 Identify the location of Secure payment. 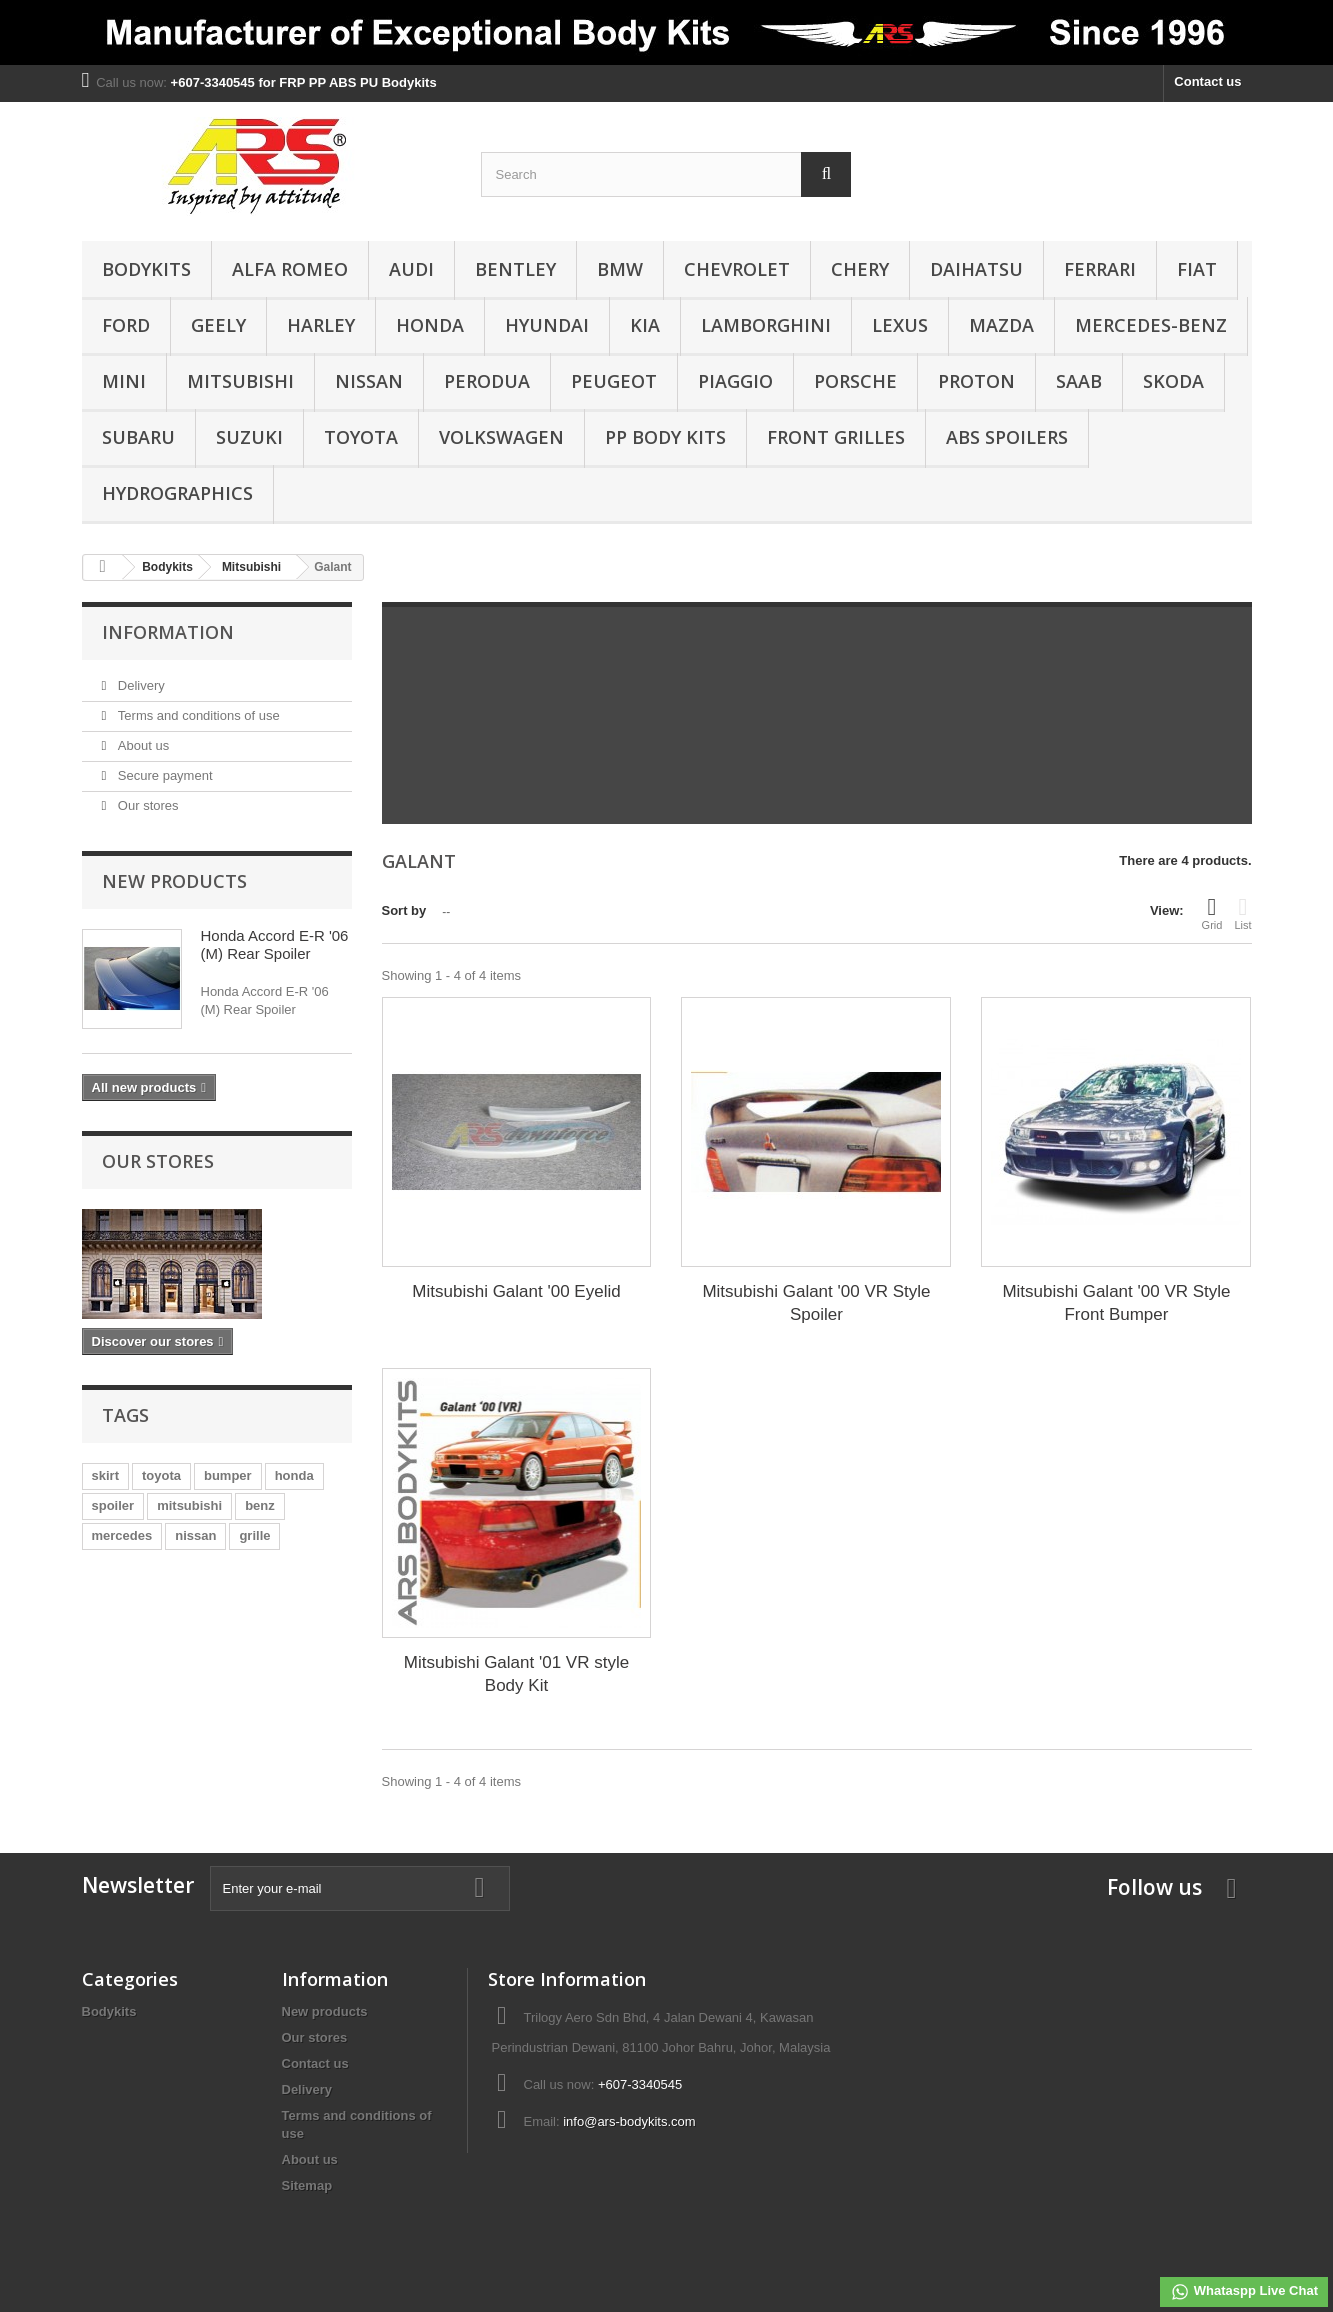
(163, 775).